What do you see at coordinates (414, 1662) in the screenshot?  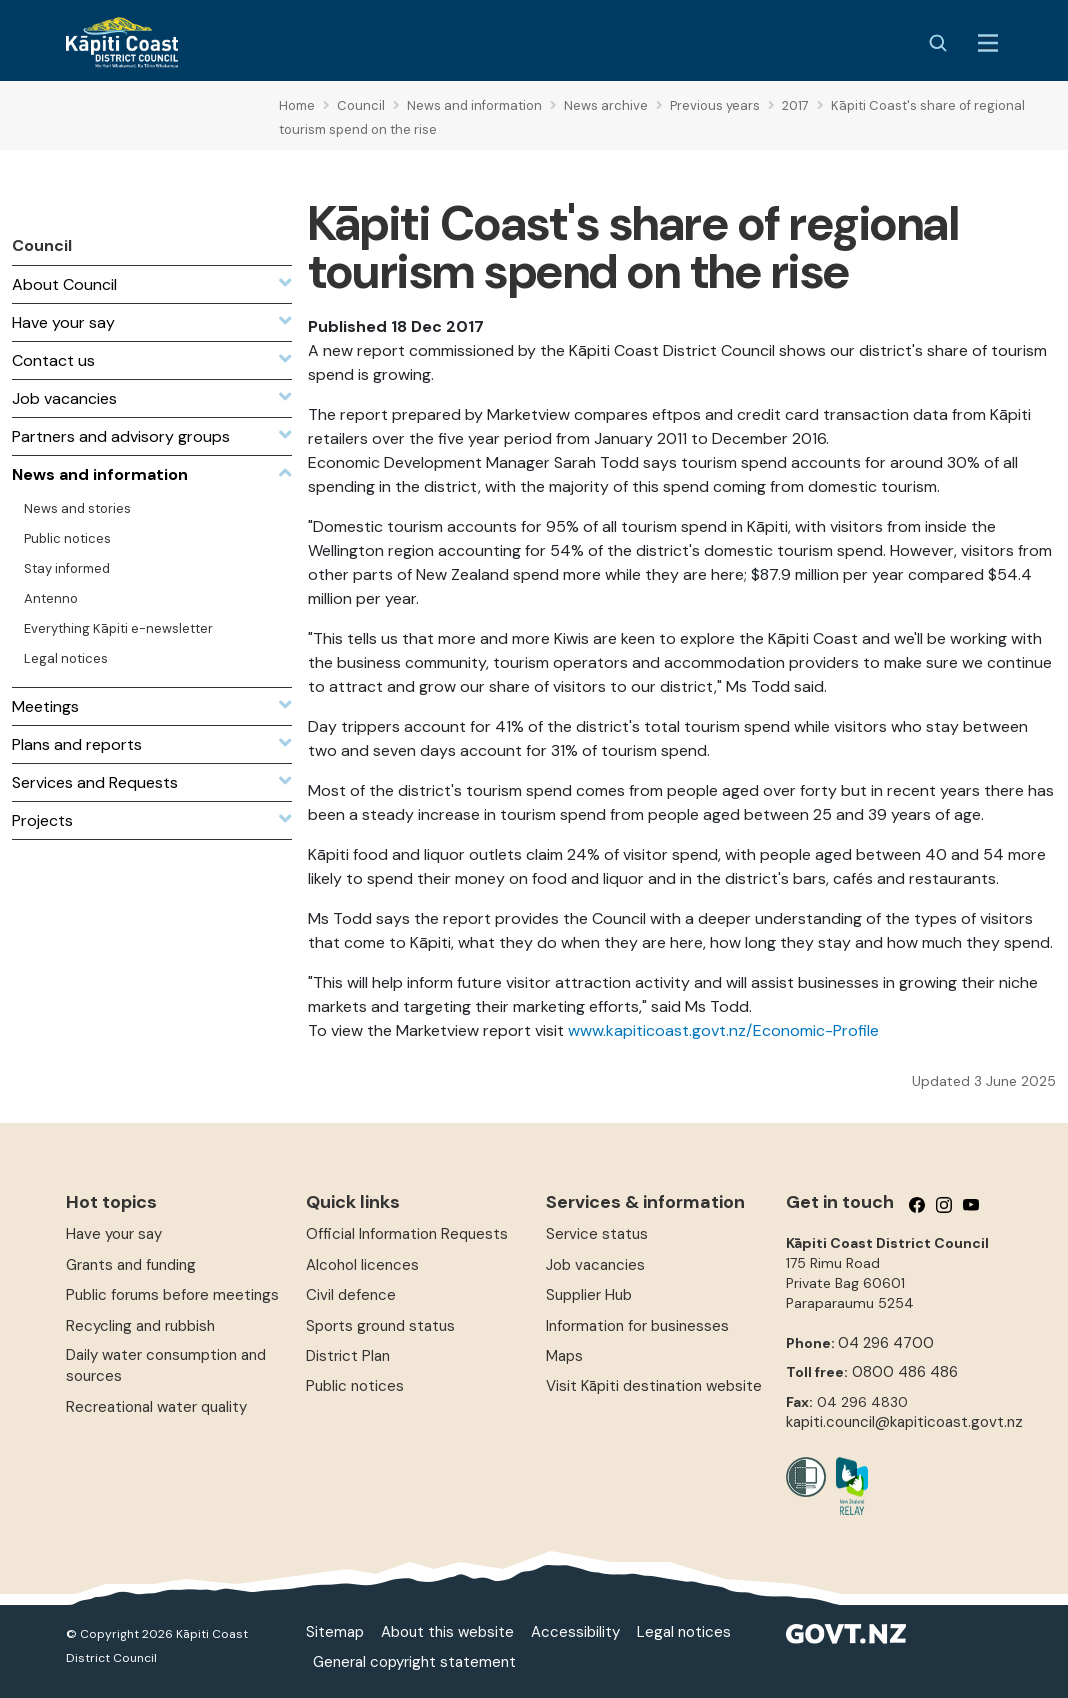 I see `General copyright statement` at bounding box center [414, 1662].